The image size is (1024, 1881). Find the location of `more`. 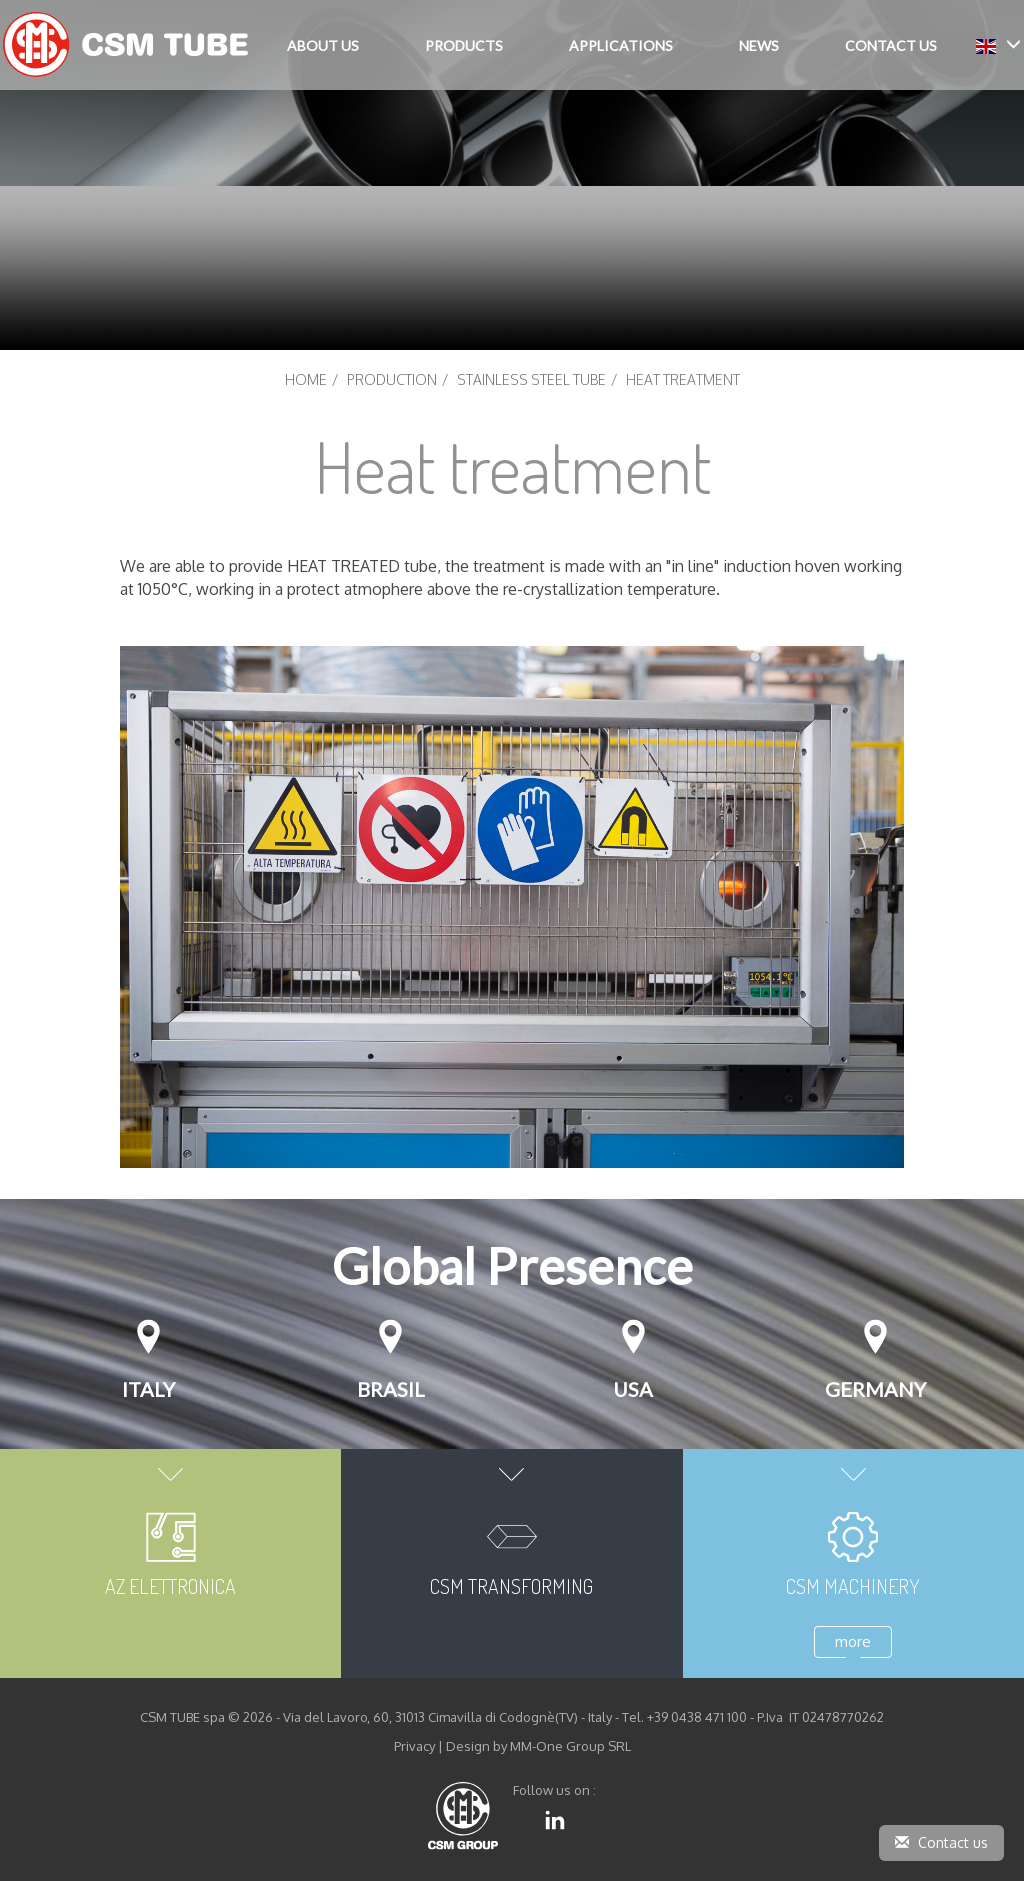

more is located at coordinates (853, 1641).